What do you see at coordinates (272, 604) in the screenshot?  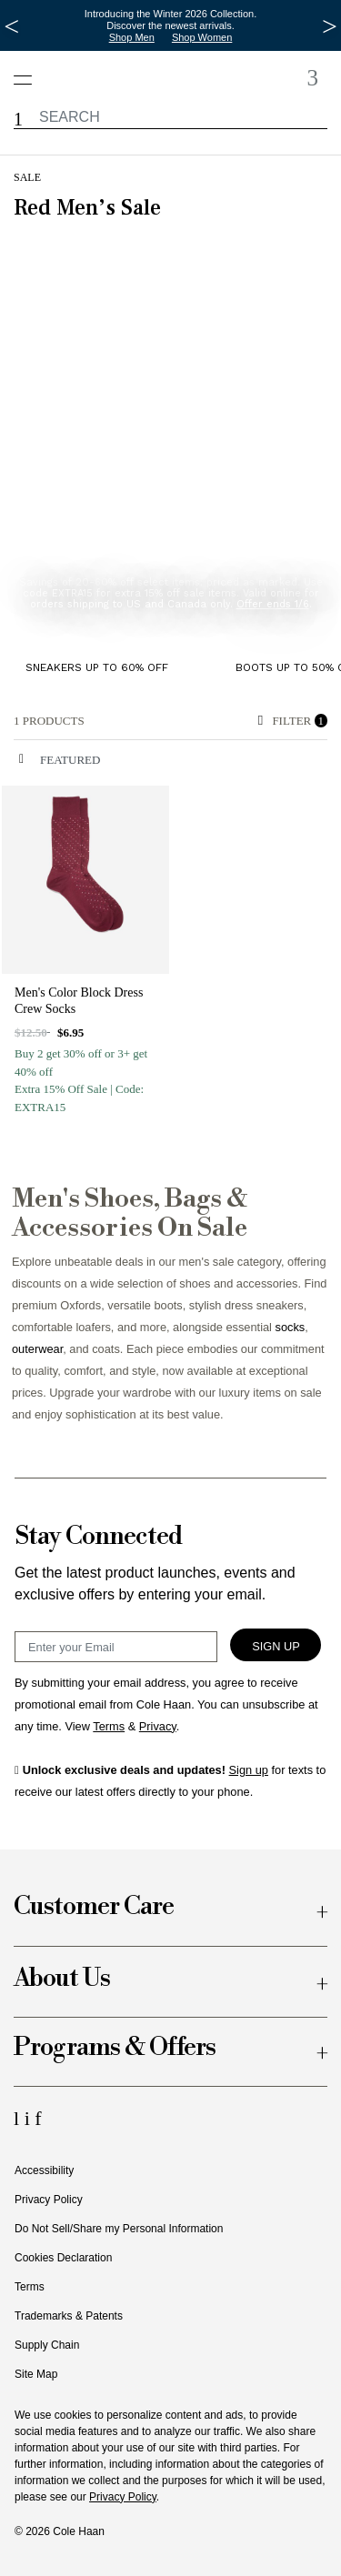 I see `Offer ends 1/6 [button]` at bounding box center [272, 604].